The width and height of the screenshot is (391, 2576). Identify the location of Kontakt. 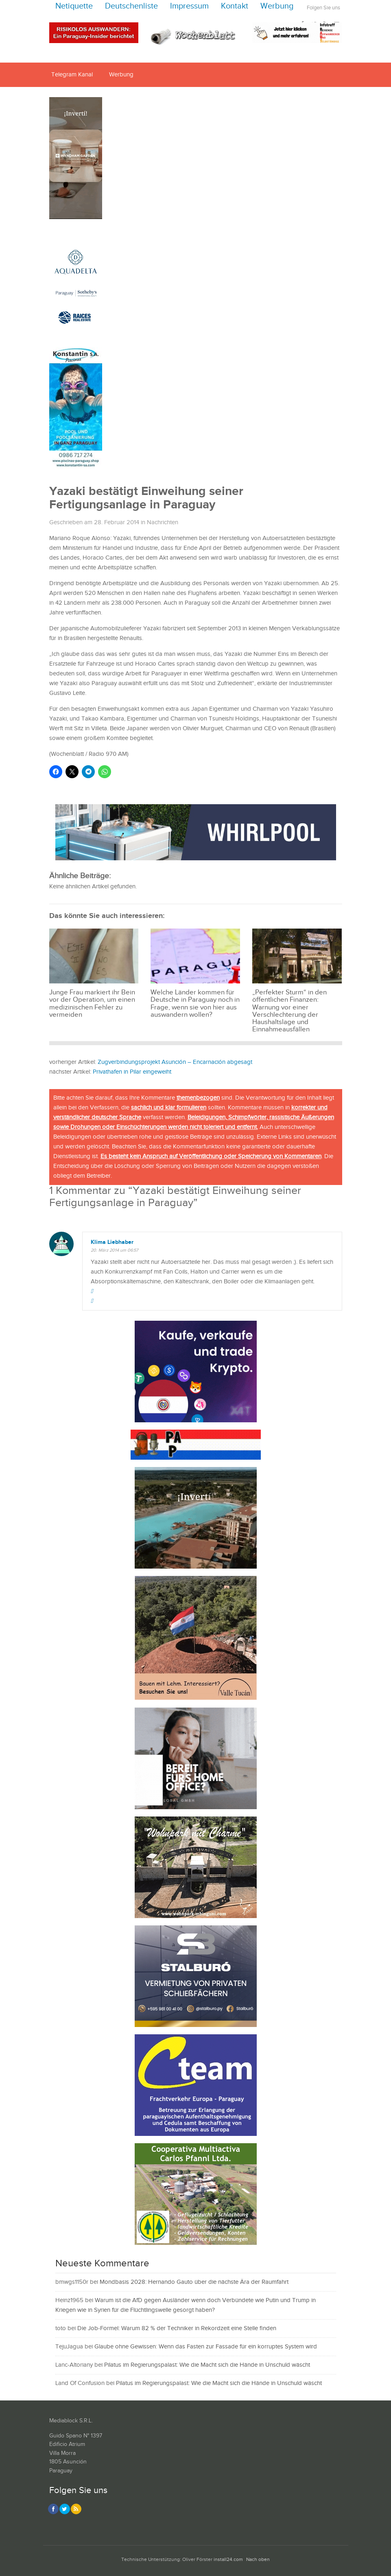
(234, 6).